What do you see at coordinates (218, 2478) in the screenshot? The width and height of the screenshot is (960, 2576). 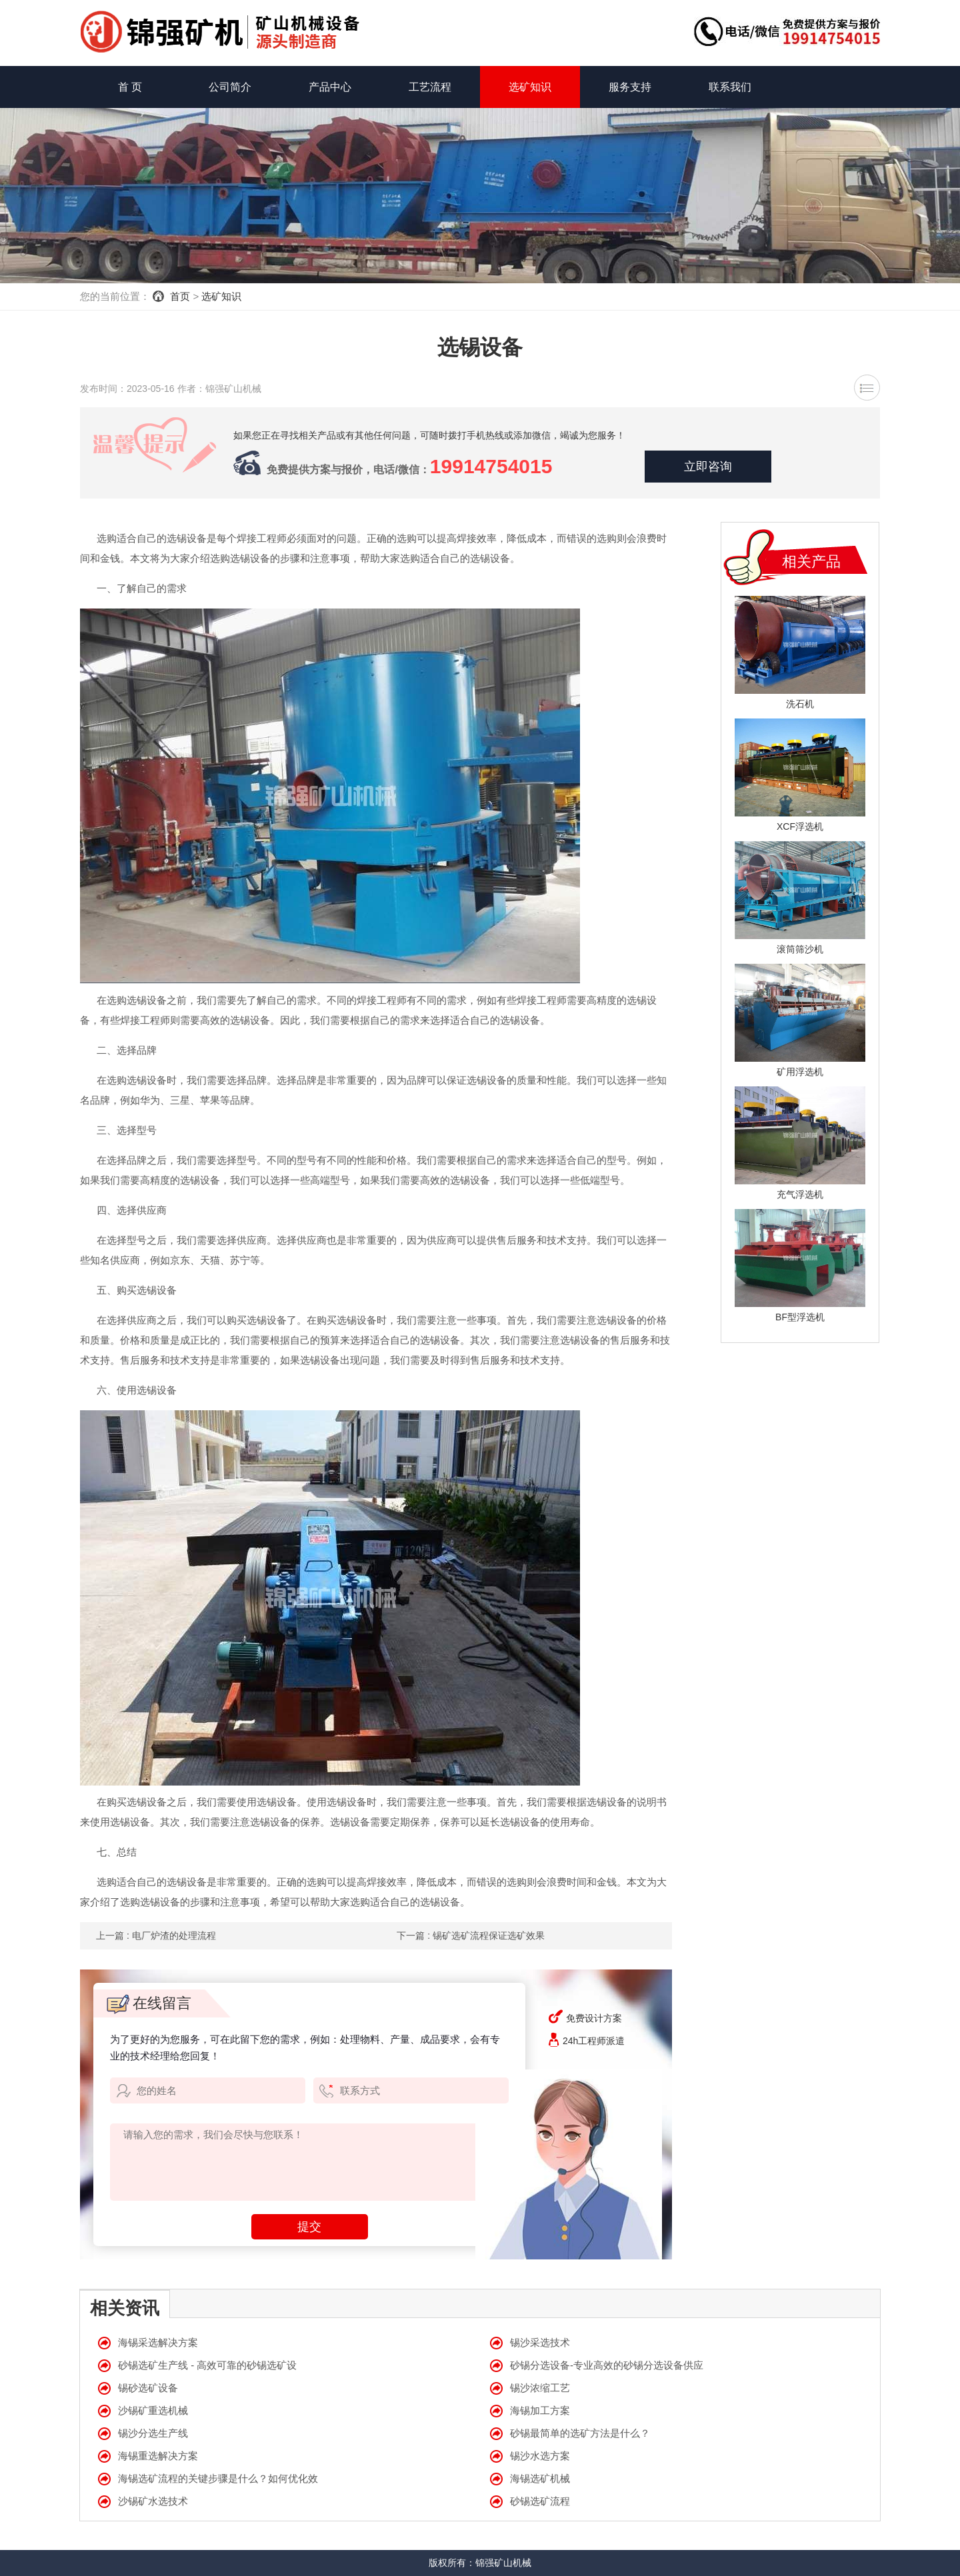 I see `海锡选矿流程的关键步骤是什么？如何优化效` at bounding box center [218, 2478].